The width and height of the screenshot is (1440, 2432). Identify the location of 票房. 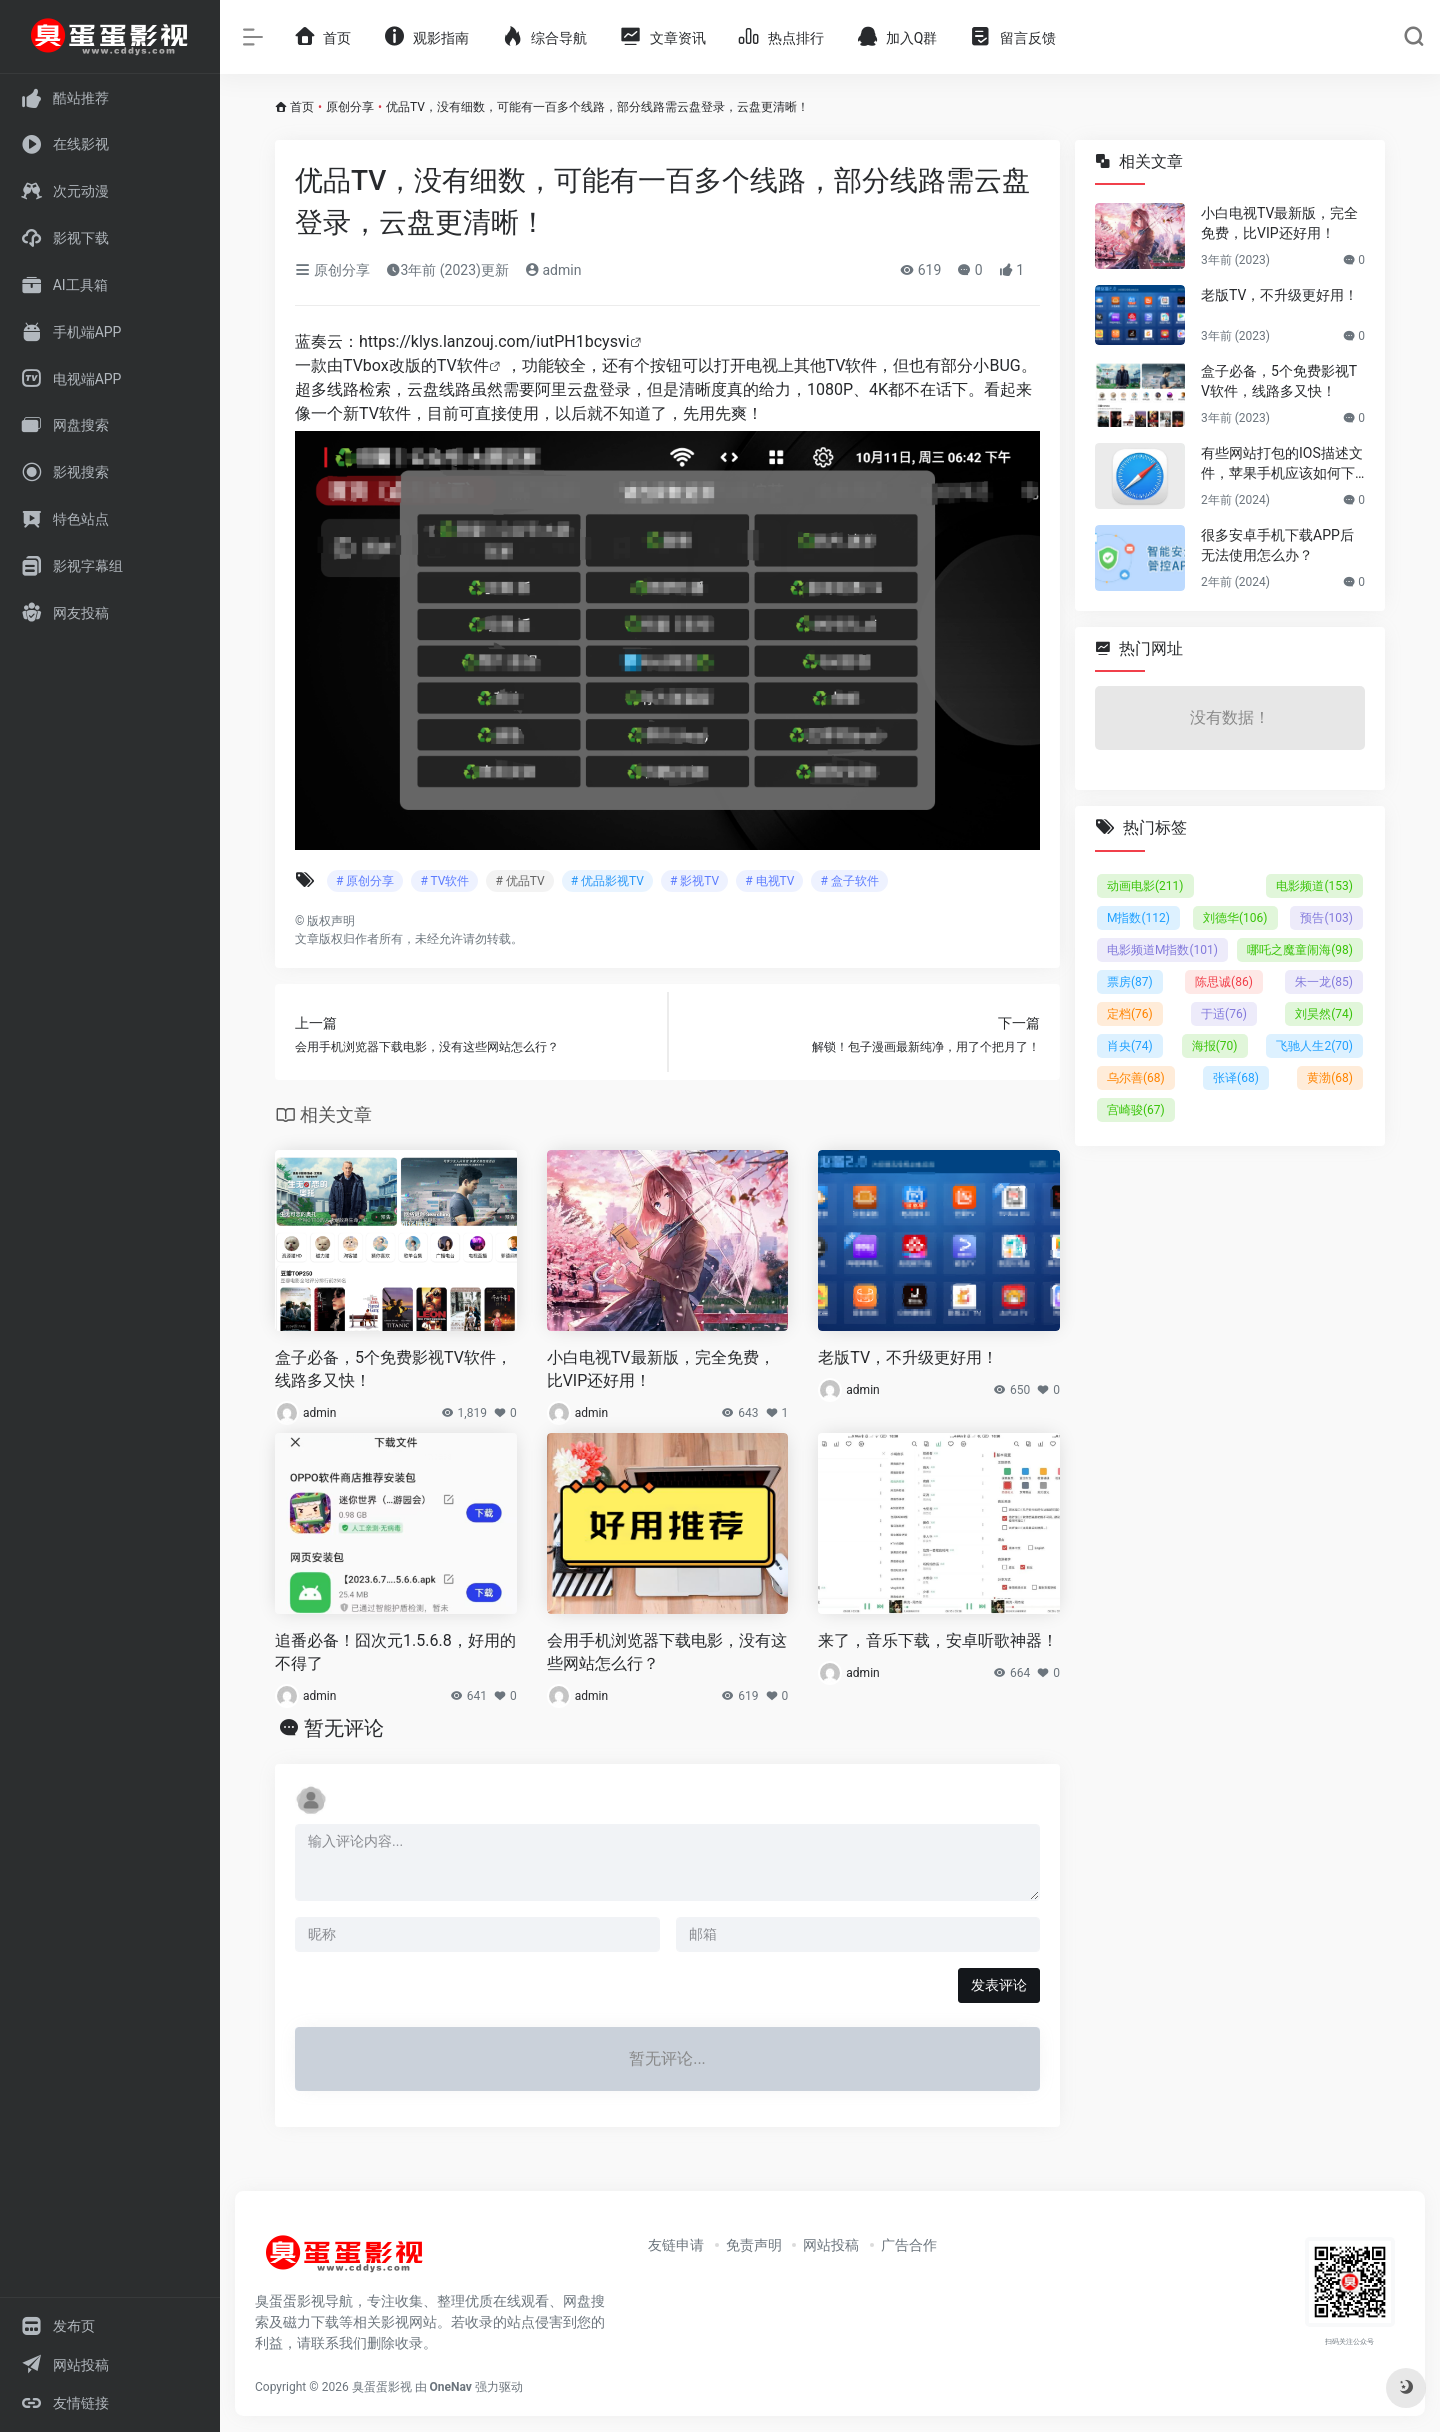
(1130, 982).